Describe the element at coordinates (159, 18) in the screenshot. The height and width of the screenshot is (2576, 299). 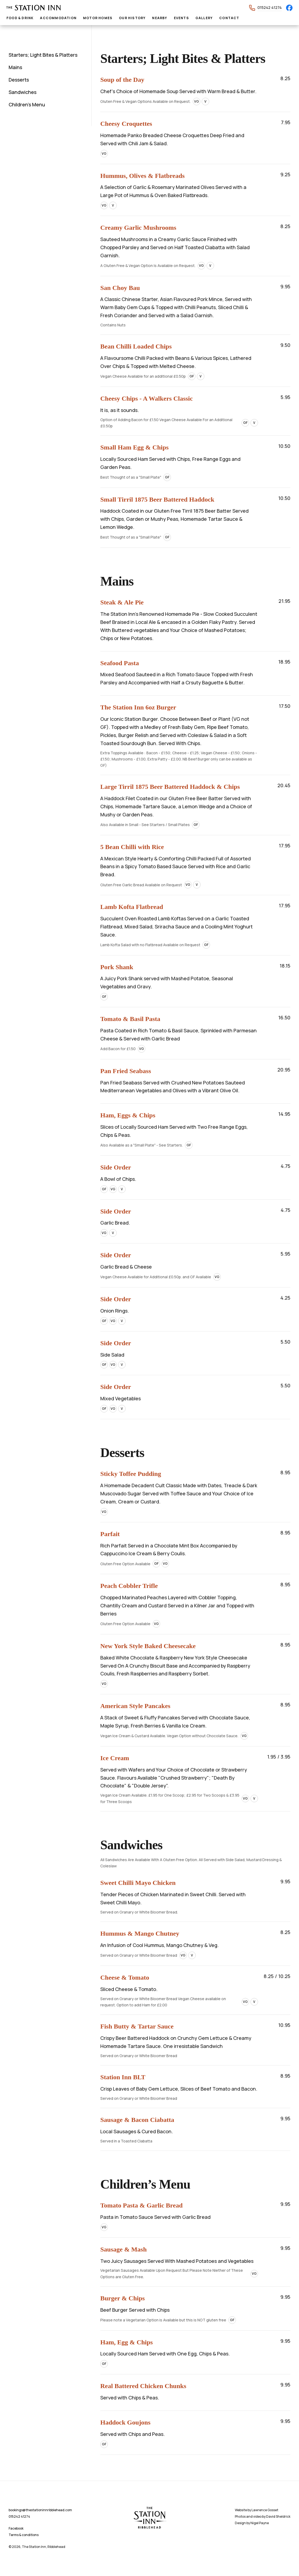
I see `Nearby` at that location.